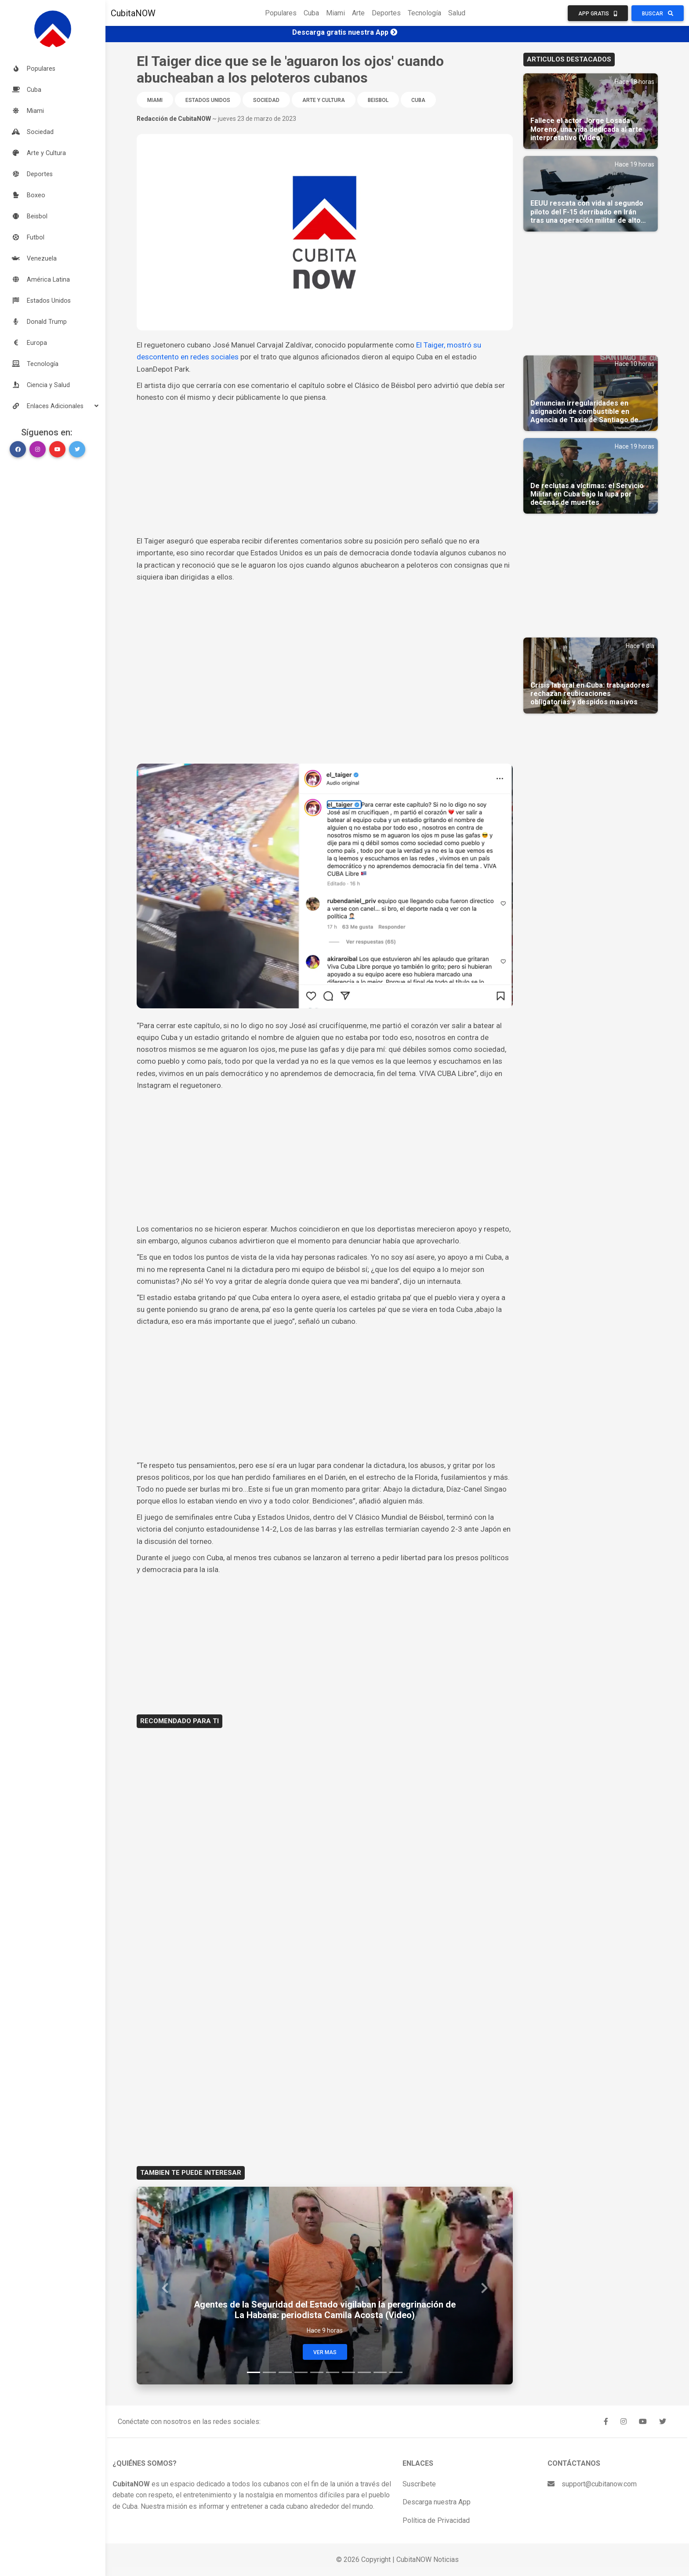  What do you see at coordinates (358, 13) in the screenshot?
I see `Arte` at bounding box center [358, 13].